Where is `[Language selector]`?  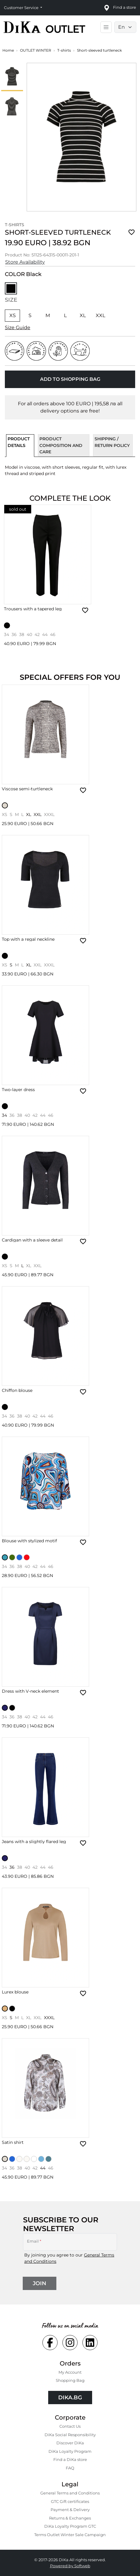 [Language selector] is located at coordinates (125, 27).